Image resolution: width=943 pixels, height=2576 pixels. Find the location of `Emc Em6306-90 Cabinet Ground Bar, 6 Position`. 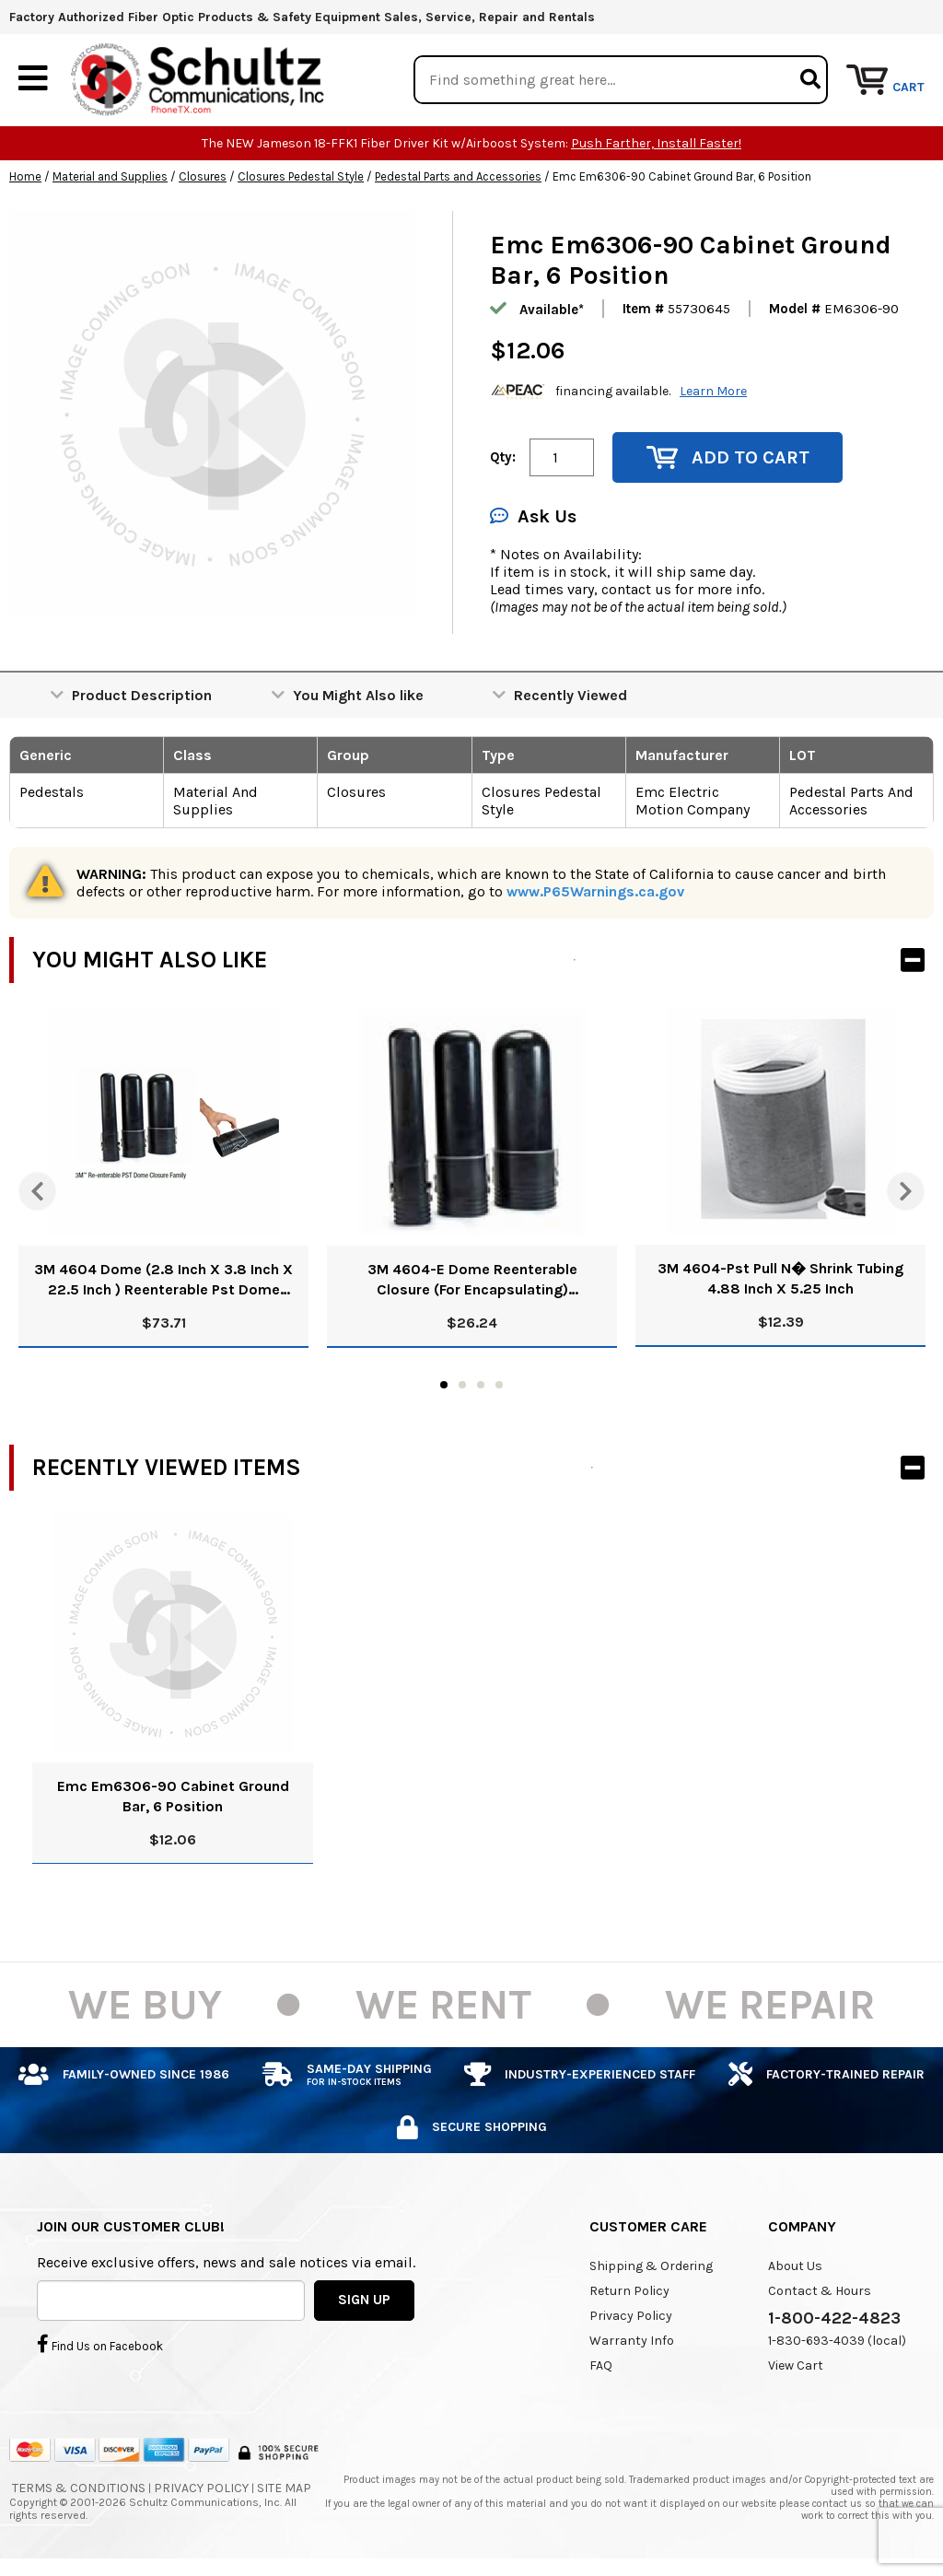

Emc Em6306-90 Cabinet Ground Bar, 6 Position is located at coordinates (173, 1796).